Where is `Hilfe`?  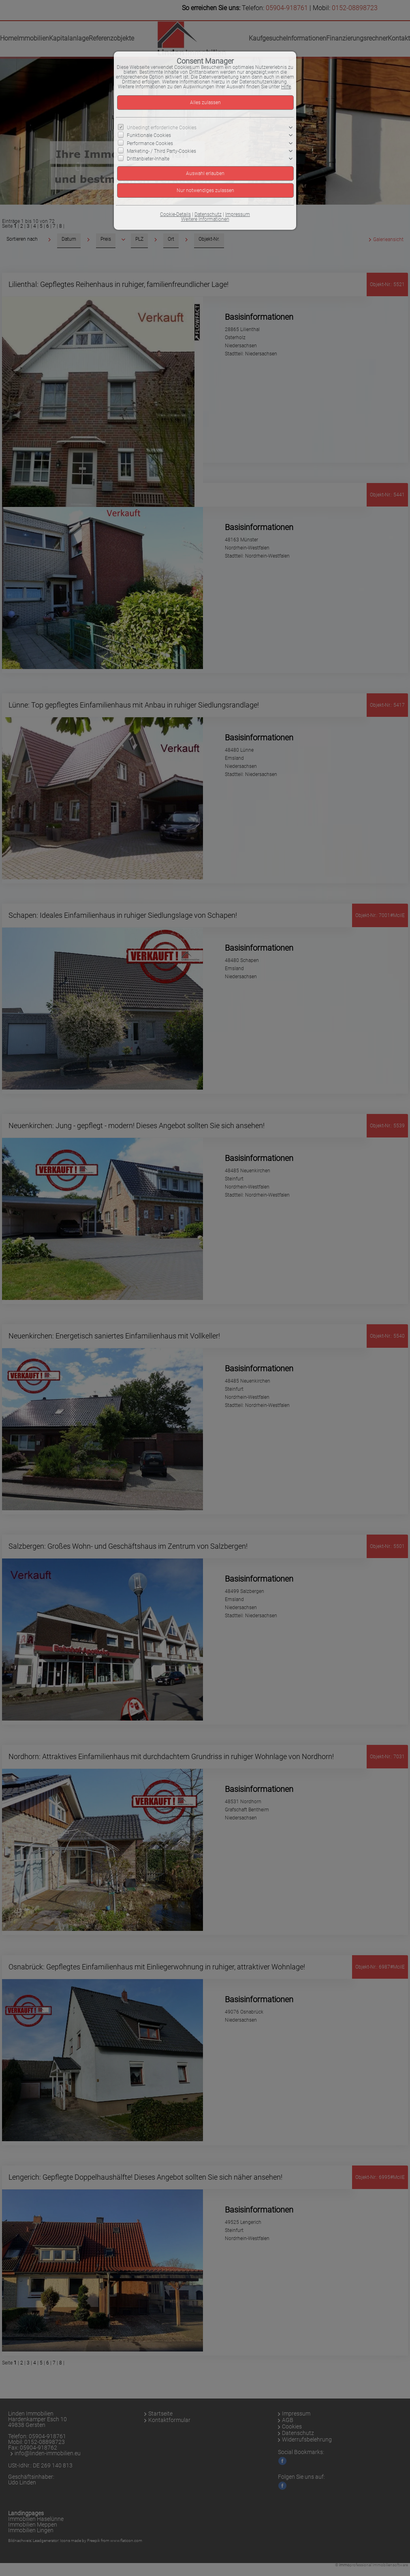
Hilfe is located at coordinates (286, 87).